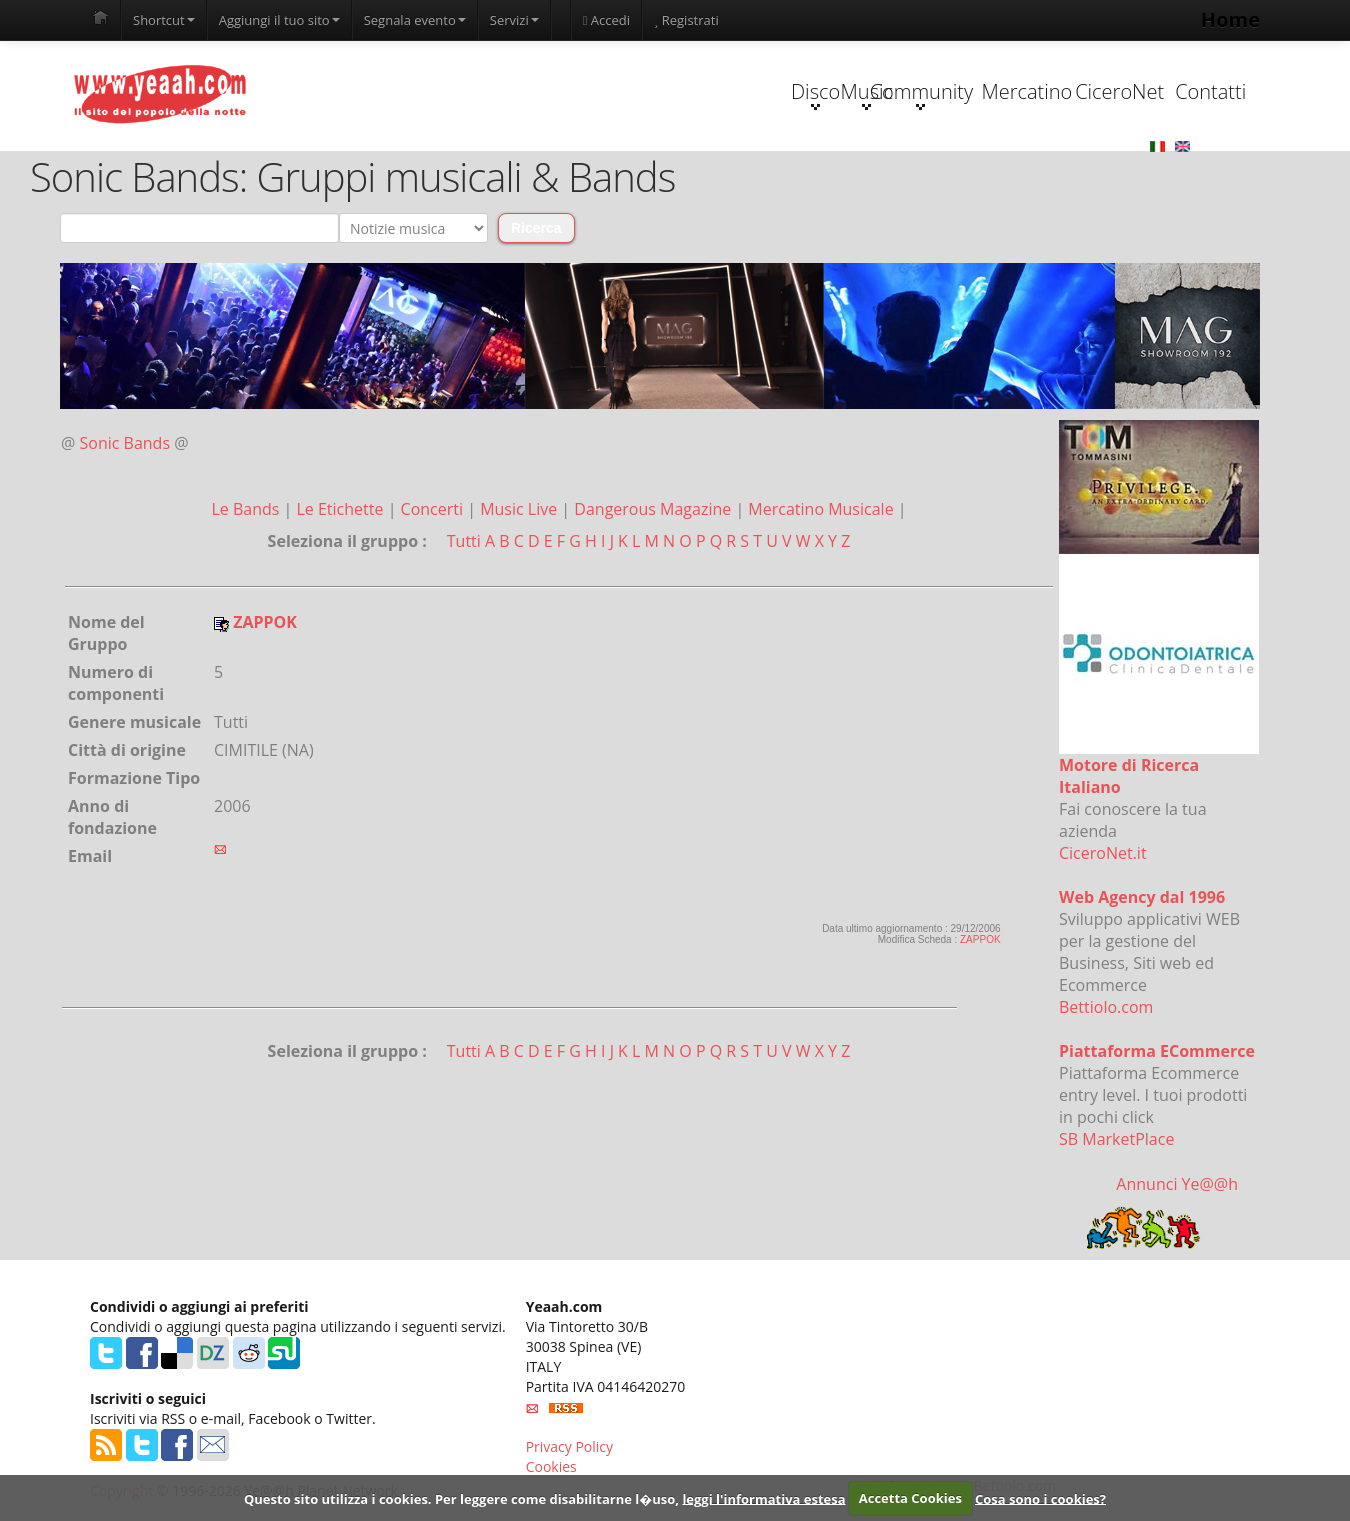 This screenshot has width=1350, height=1521. What do you see at coordinates (461, 1498) in the screenshot?
I see `Questo sito utilizza i cookies. Per leggere come disabilitarne l�uso,` at bounding box center [461, 1498].